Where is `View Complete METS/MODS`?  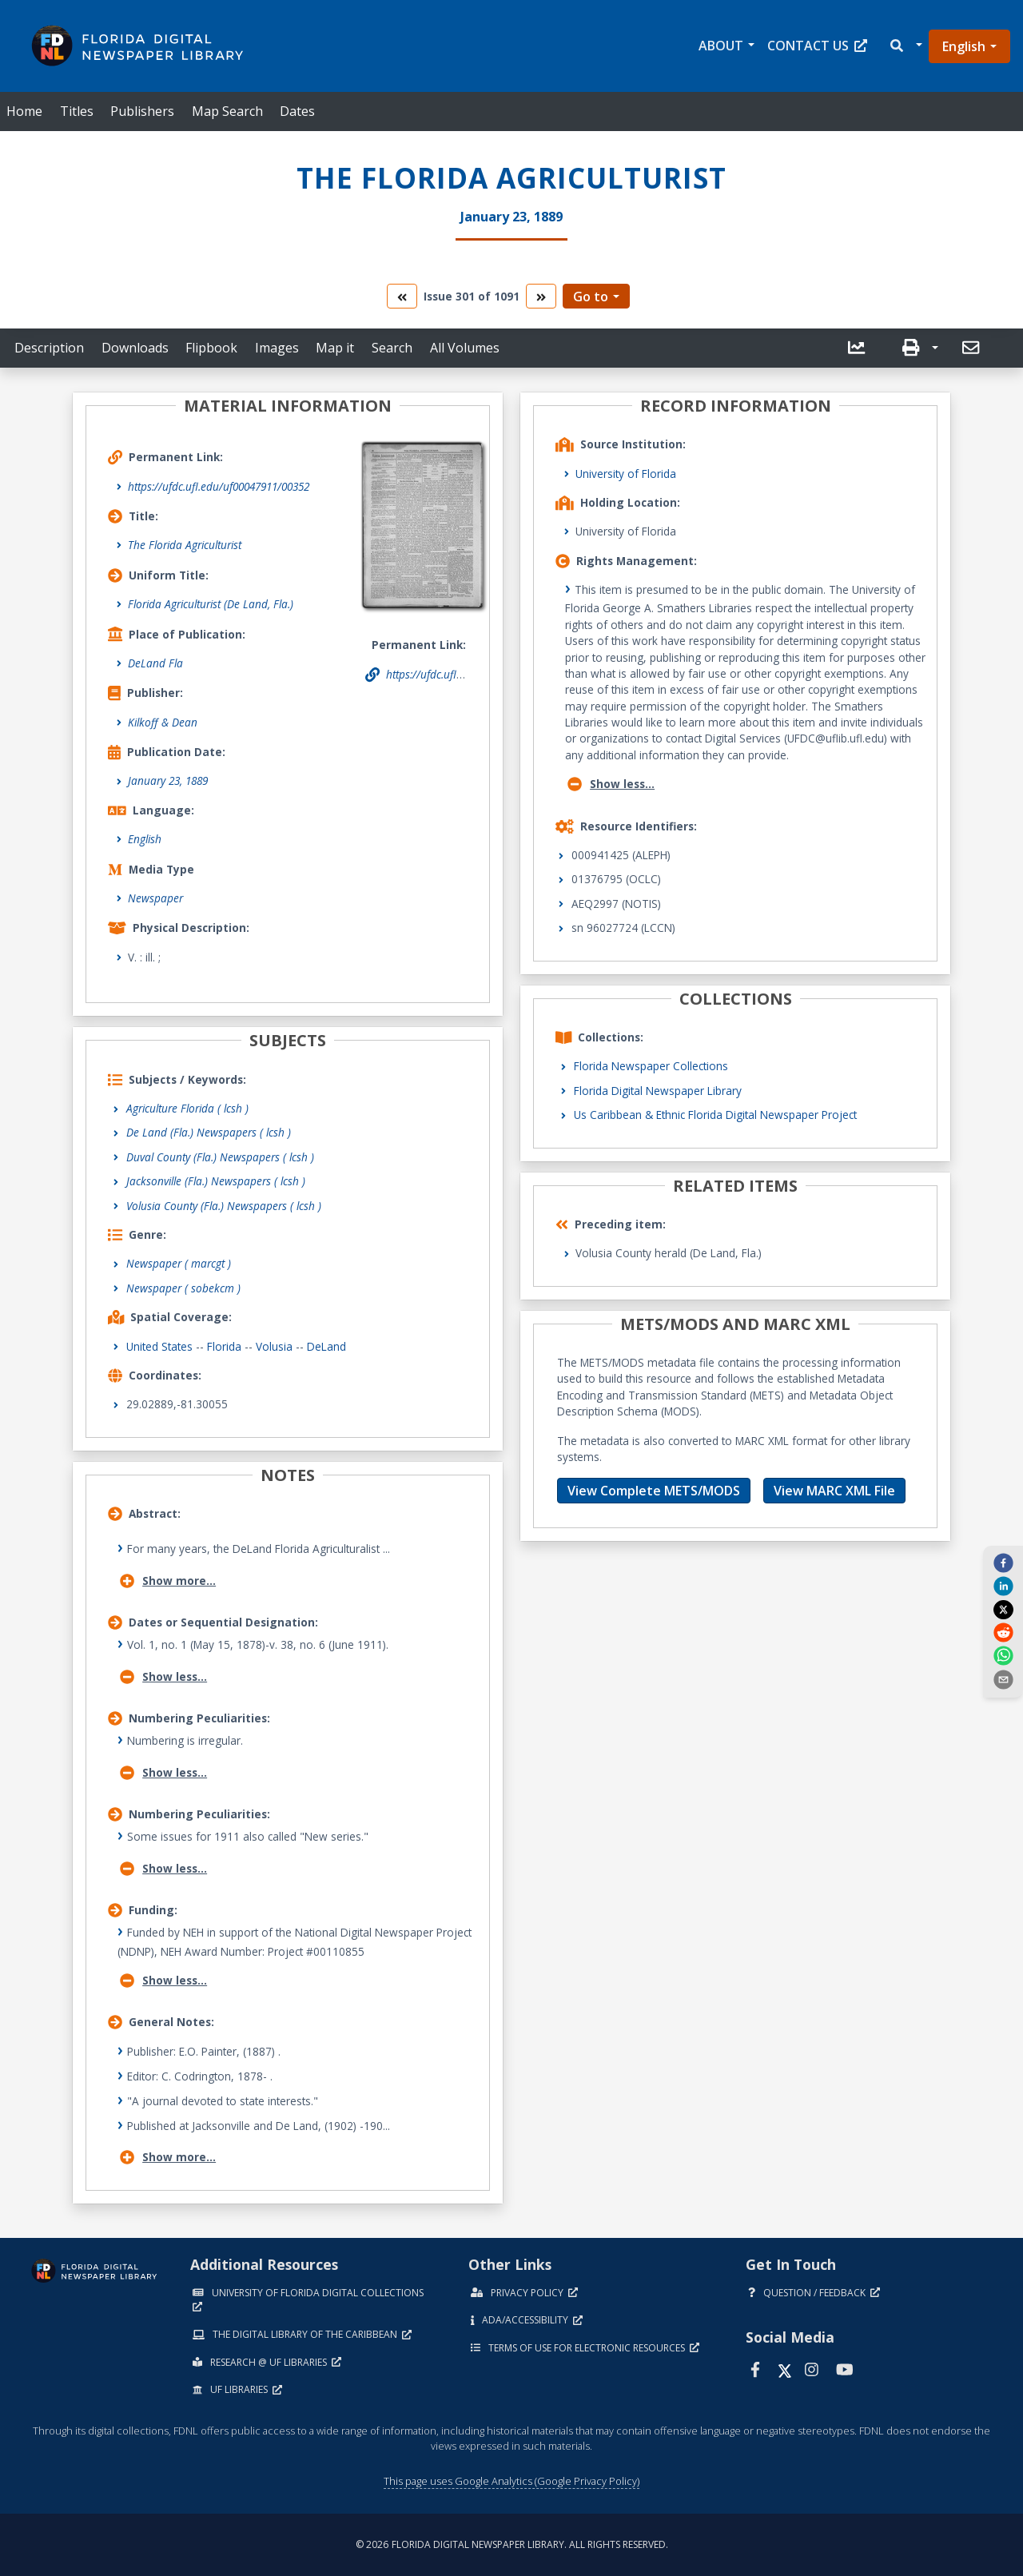 View Complete METS/MODS is located at coordinates (653, 1490).